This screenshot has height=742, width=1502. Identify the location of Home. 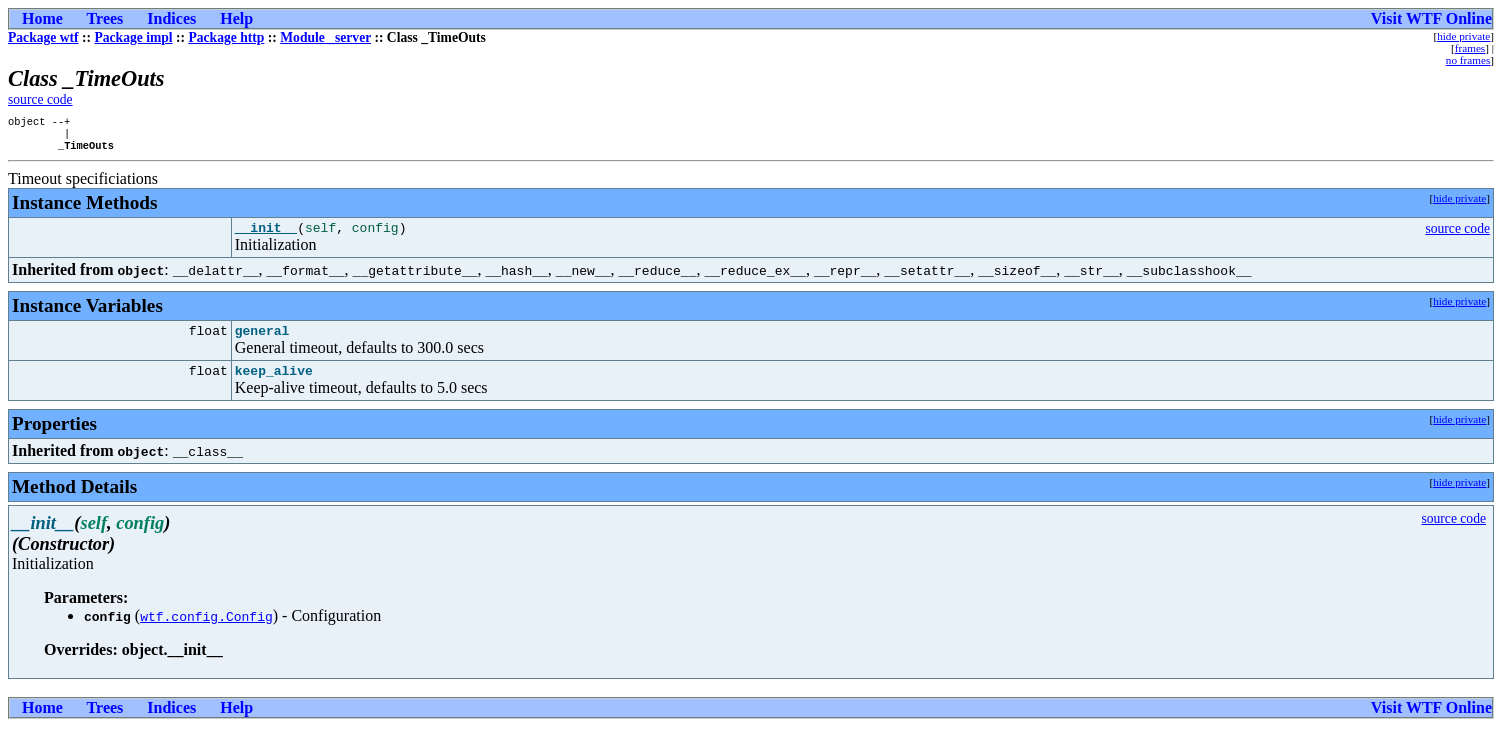
(42, 18).